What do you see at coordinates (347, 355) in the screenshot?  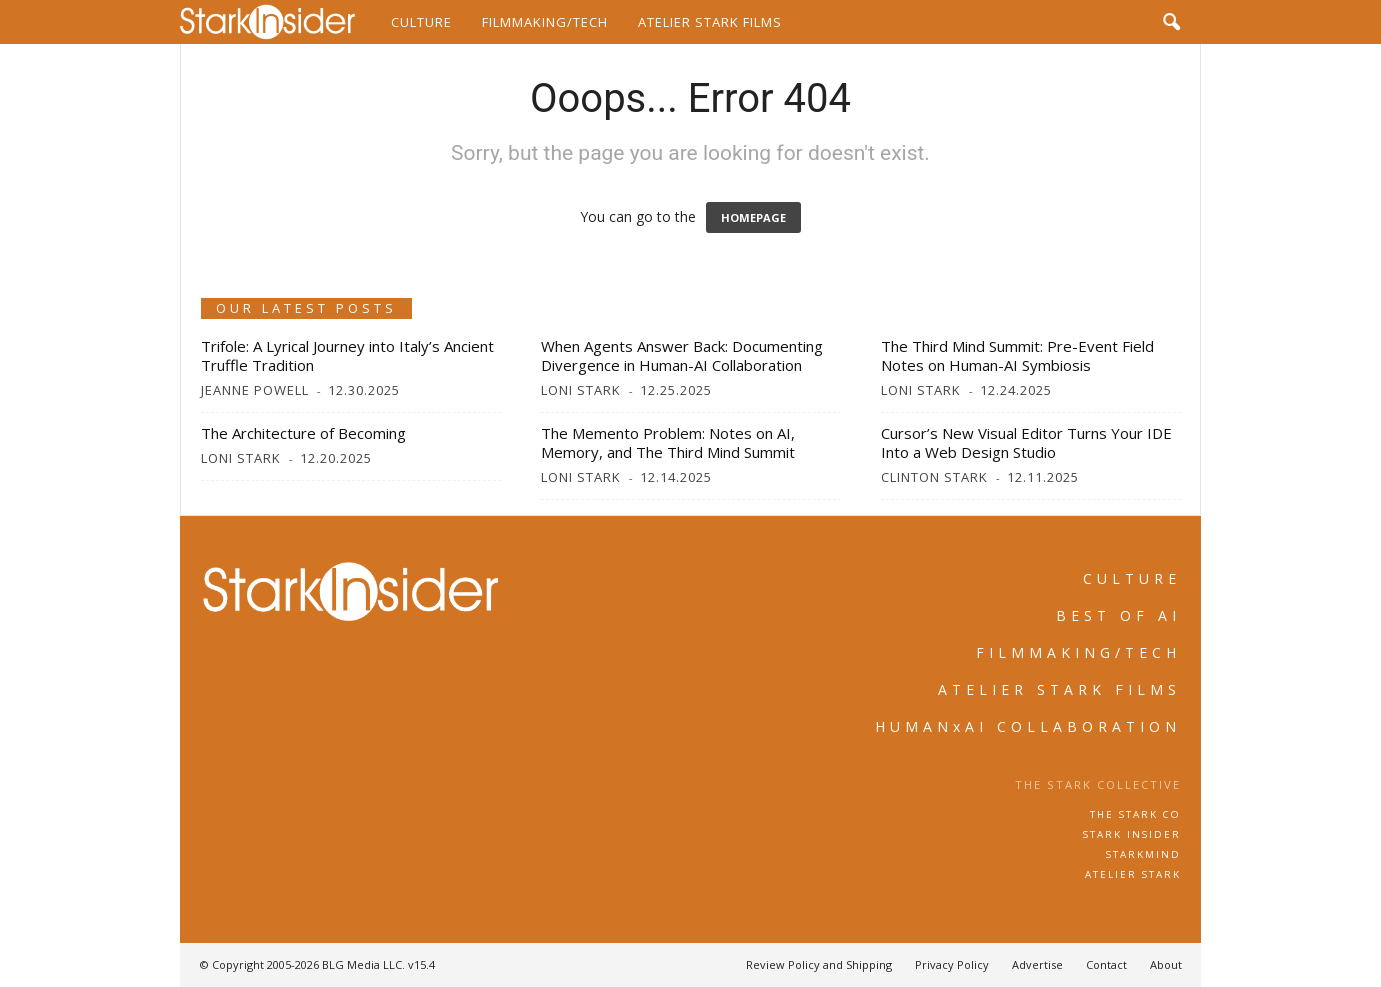 I see `Trifole: A Lyrical Journey into Italy’s Ancient Truffle Tradition` at bounding box center [347, 355].